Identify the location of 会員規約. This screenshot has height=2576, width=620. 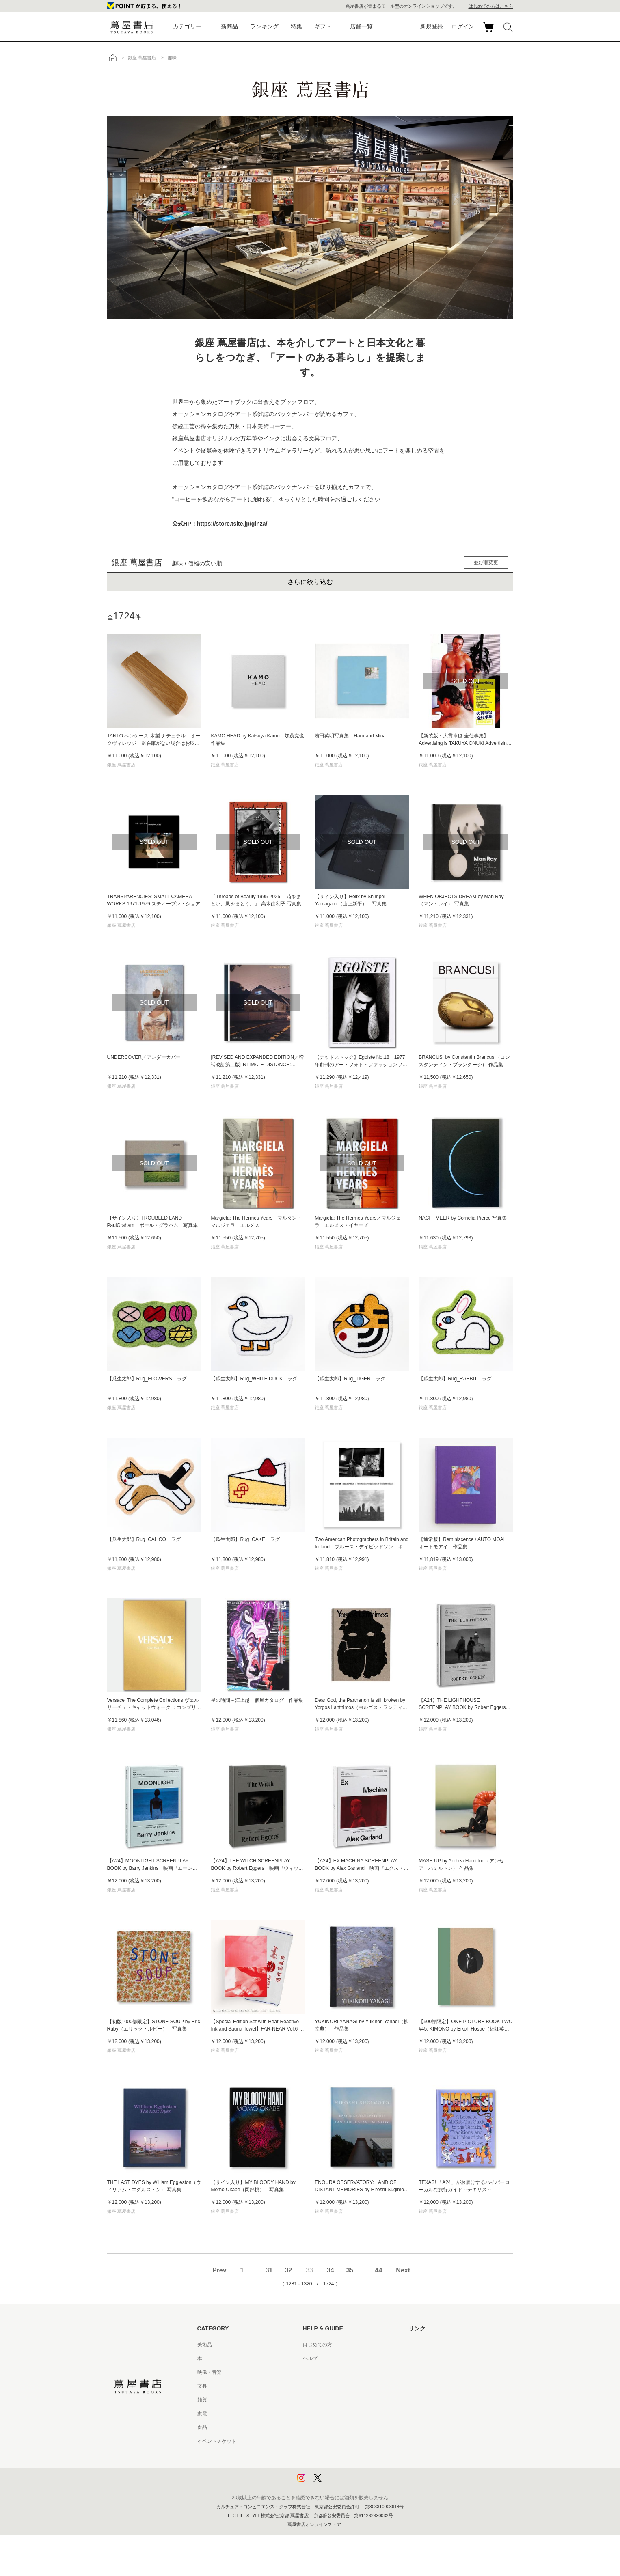
(312, 2413).